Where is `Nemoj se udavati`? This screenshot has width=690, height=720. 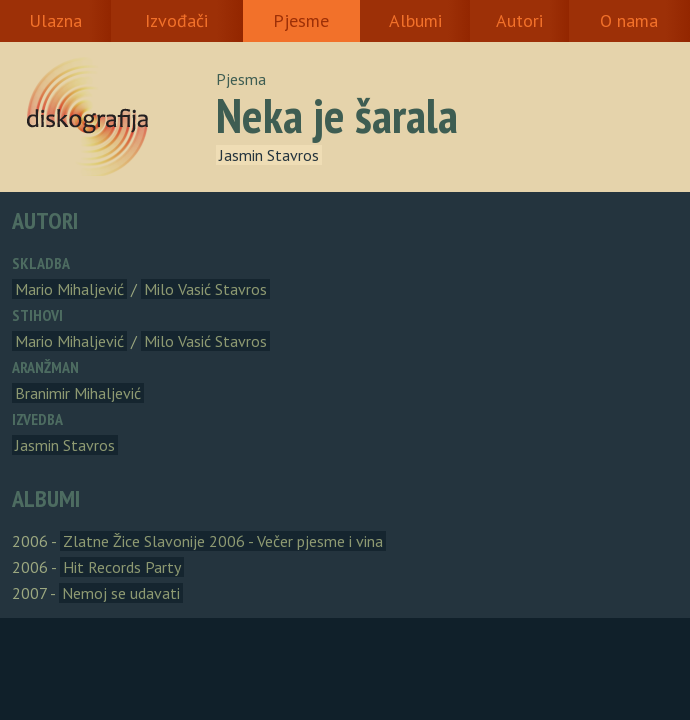 Nemoj se udavati is located at coordinates (121, 593).